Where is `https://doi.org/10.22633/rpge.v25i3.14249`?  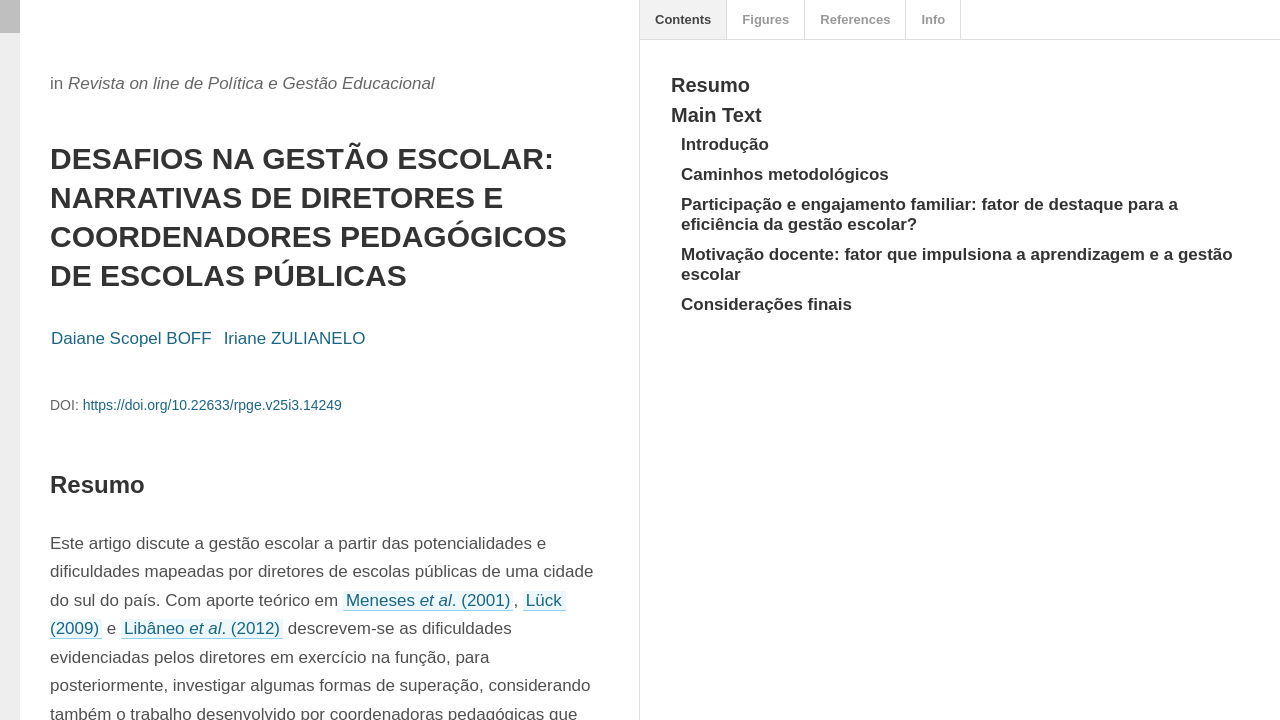 https://doi.org/10.22633/rpge.v25i3.14249 is located at coordinates (212, 405).